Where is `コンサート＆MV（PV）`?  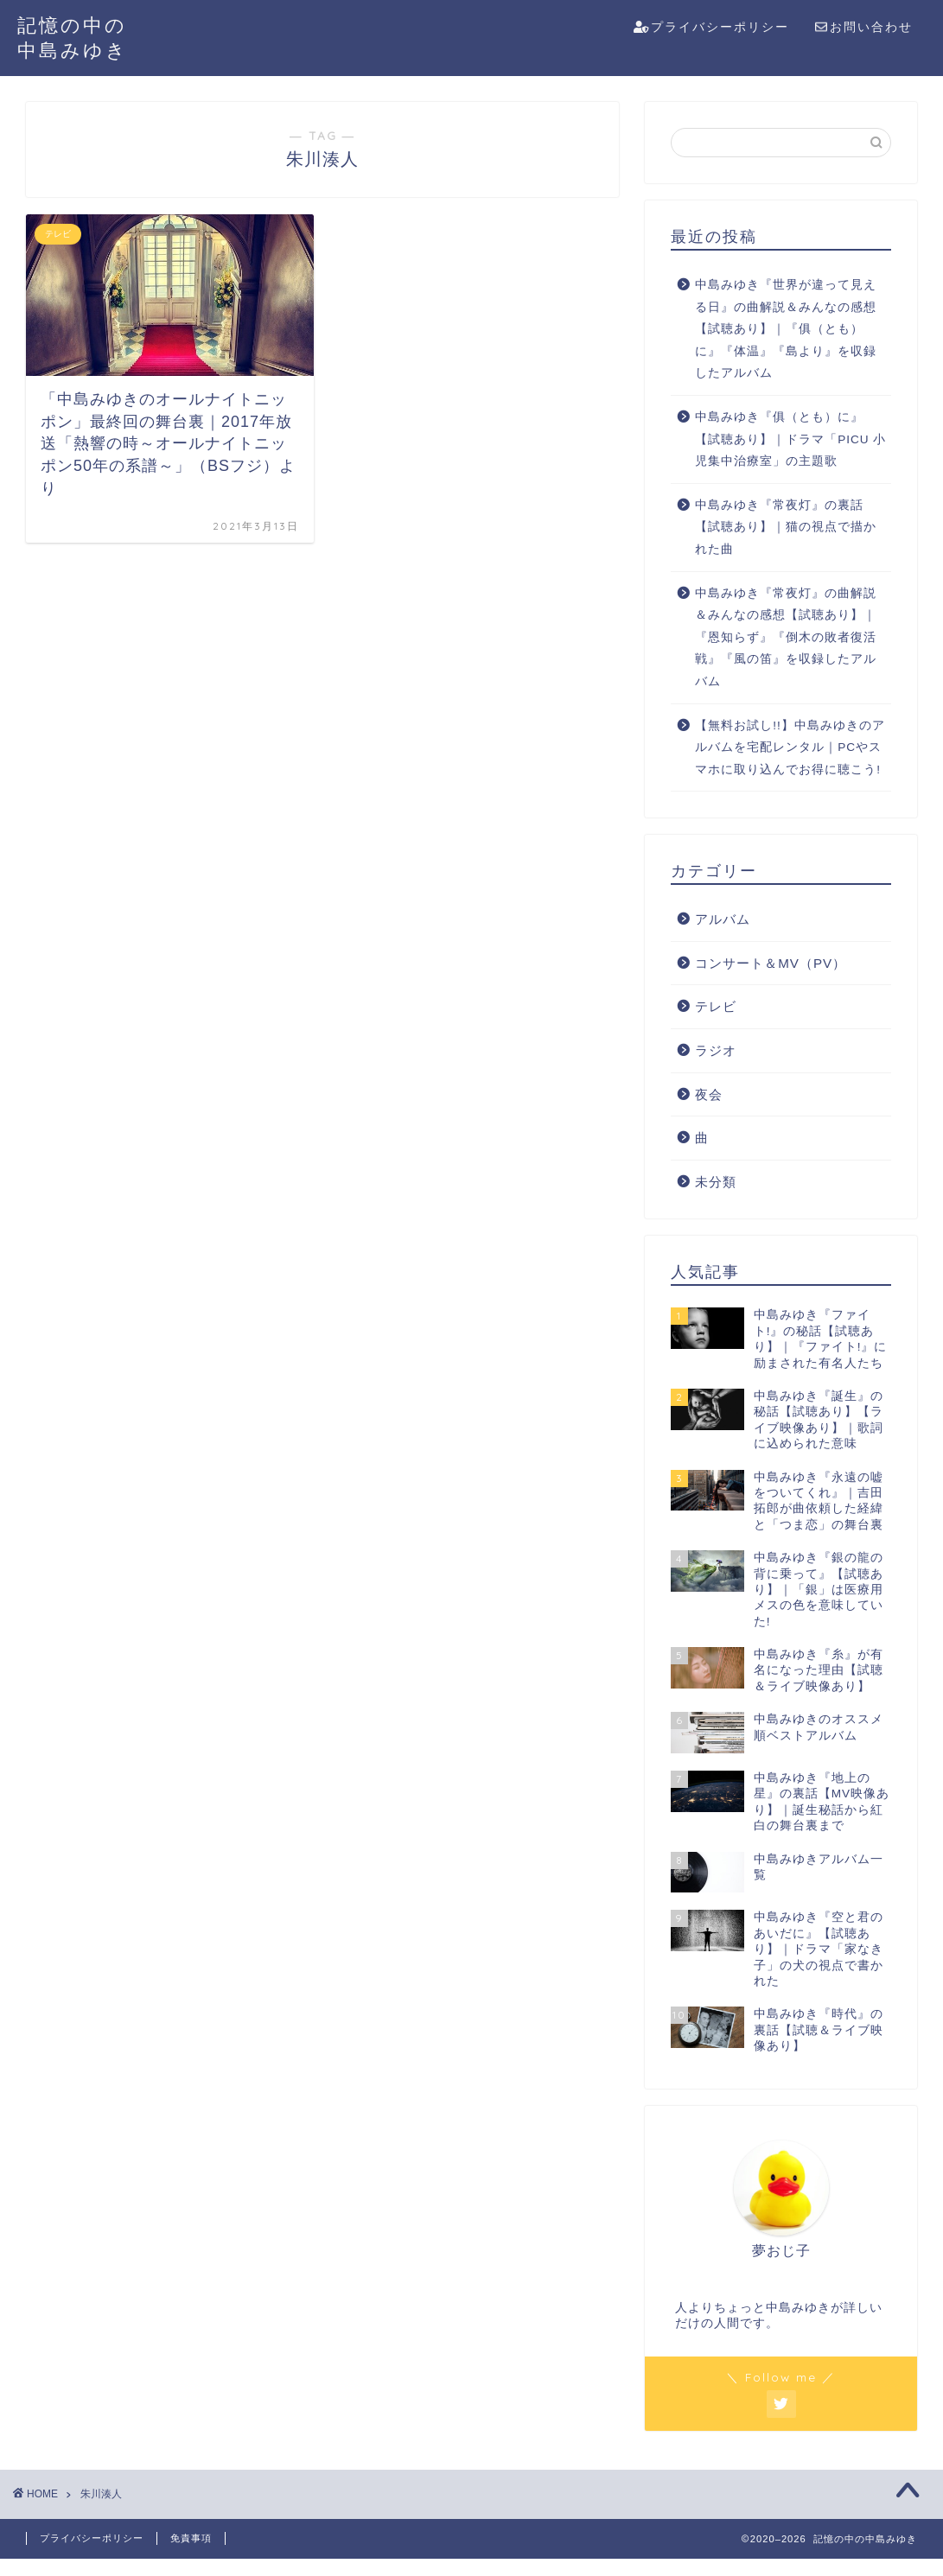
コンサート＆MV（PV） is located at coordinates (770, 963).